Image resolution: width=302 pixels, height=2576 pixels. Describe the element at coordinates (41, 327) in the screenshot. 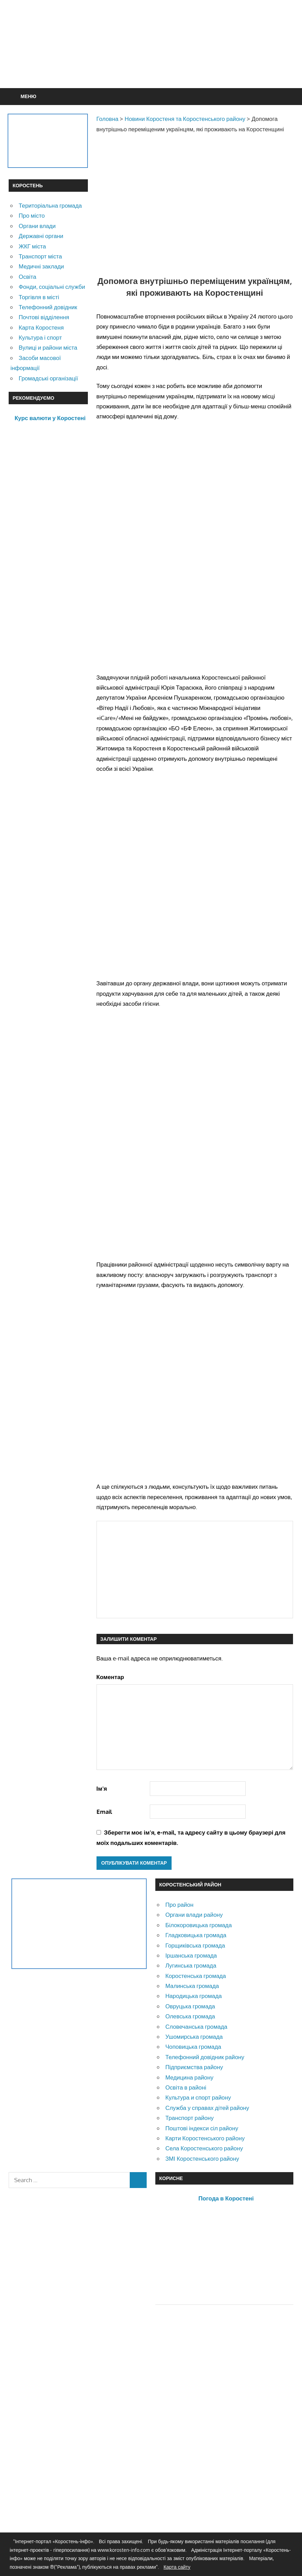

I see `Карта Коростеня` at that location.